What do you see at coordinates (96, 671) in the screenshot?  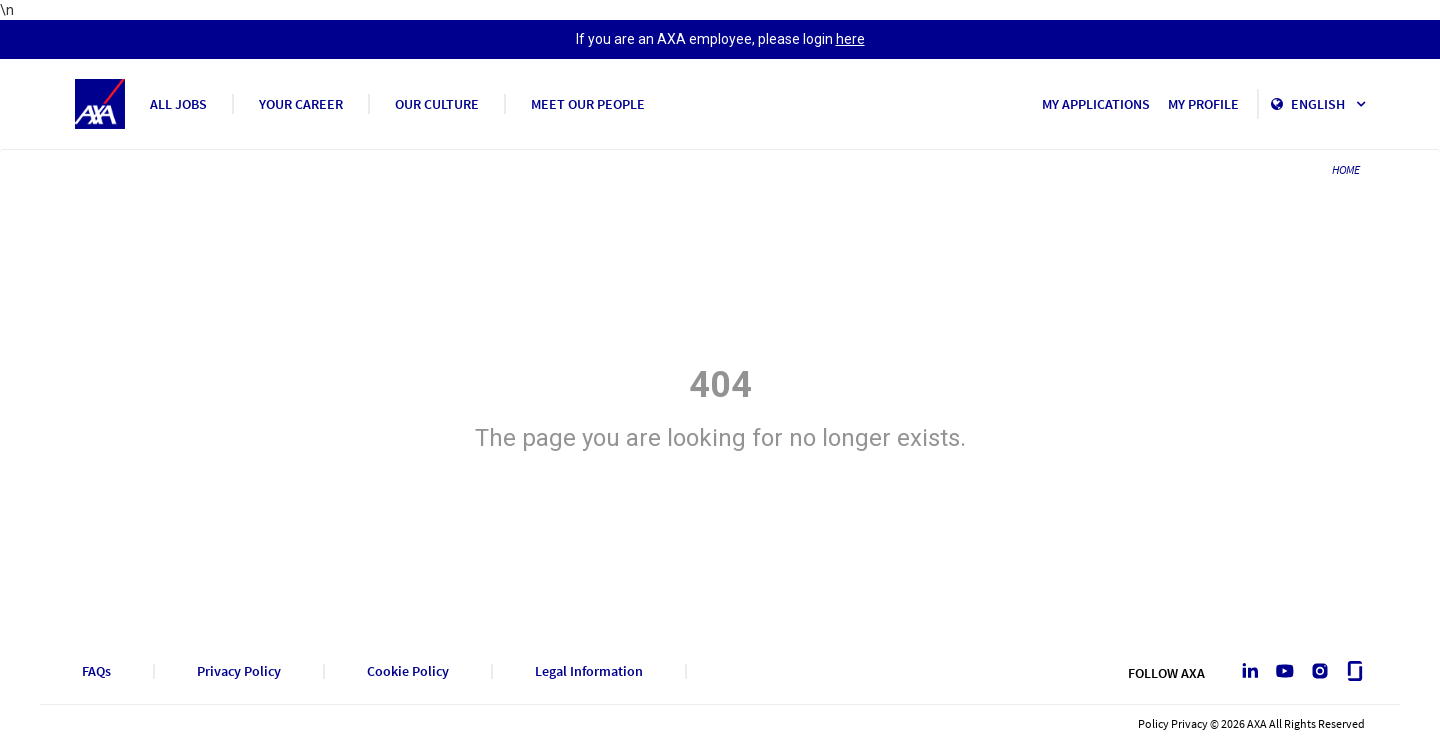 I see `FAQs` at bounding box center [96, 671].